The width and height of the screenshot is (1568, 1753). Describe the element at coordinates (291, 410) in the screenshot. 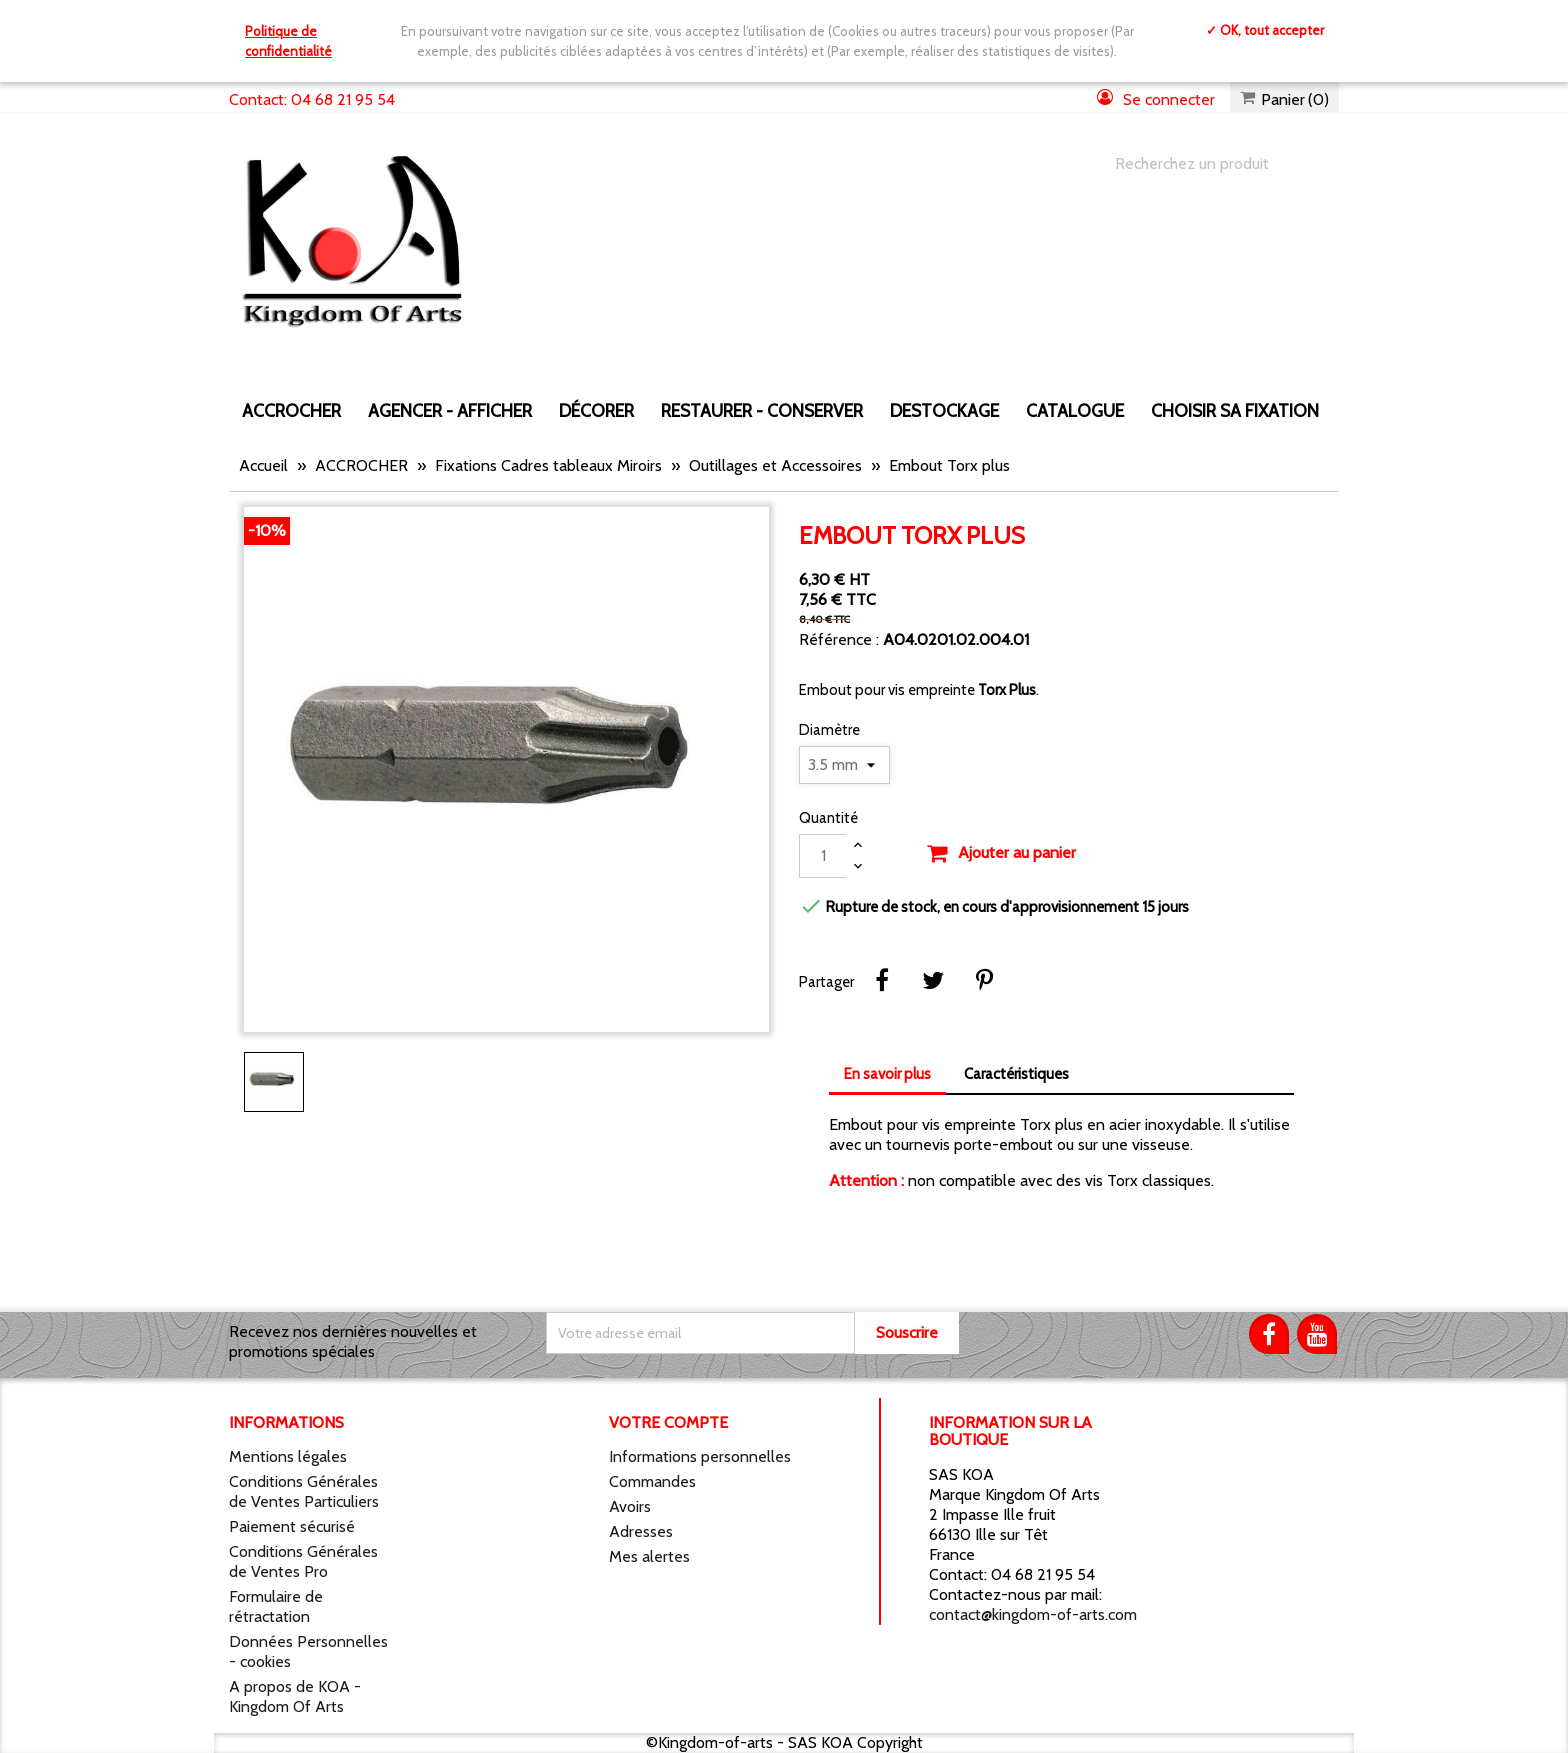

I see `ACCROCHER` at that location.